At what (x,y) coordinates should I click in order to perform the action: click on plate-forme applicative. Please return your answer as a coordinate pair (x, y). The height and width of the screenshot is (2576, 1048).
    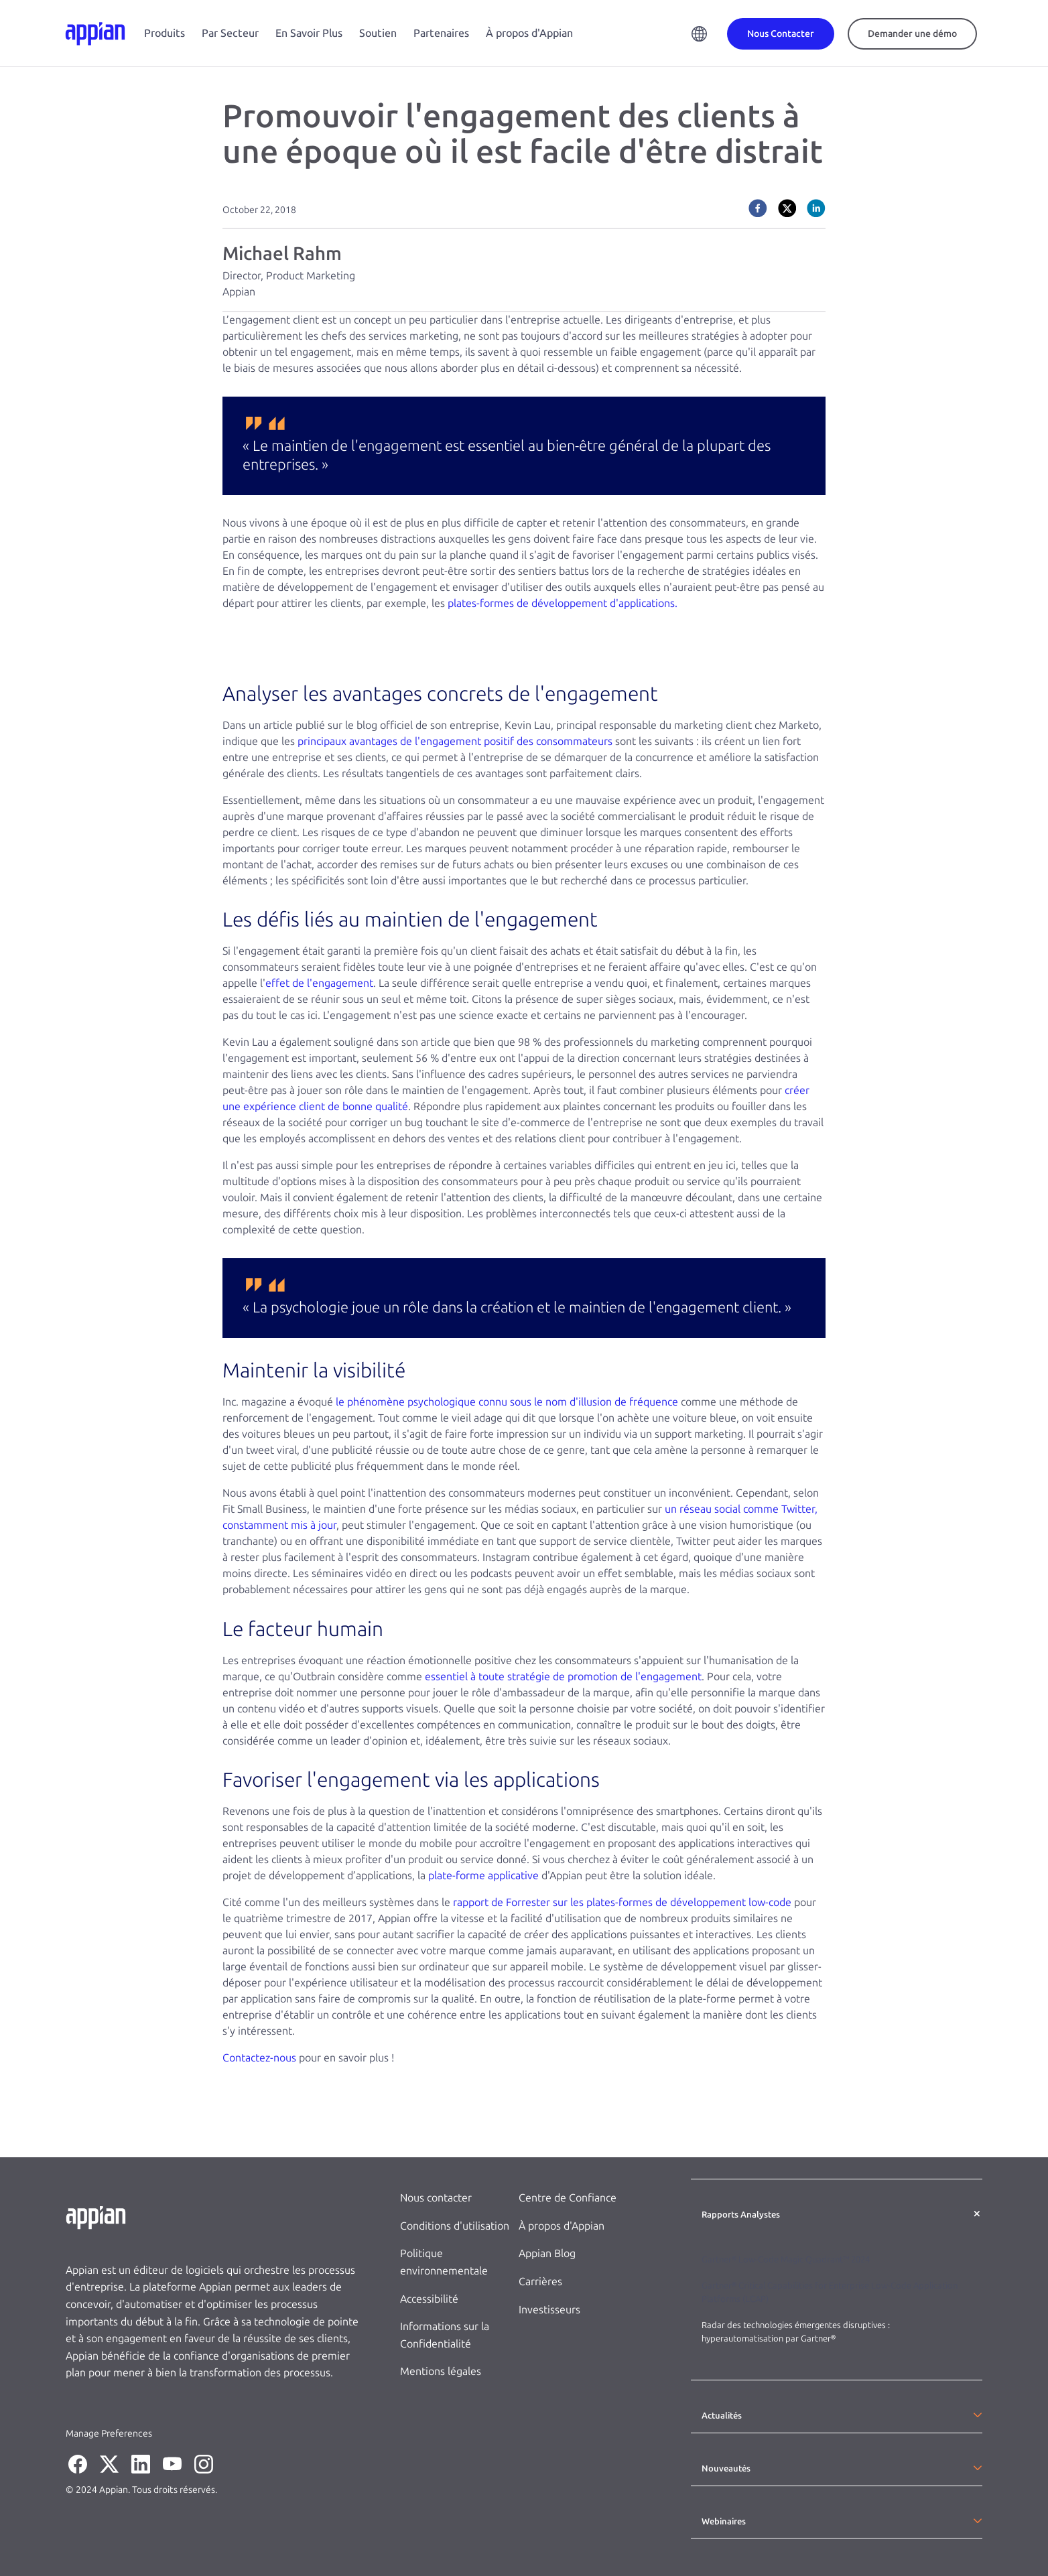
    Looking at the image, I should click on (483, 1875).